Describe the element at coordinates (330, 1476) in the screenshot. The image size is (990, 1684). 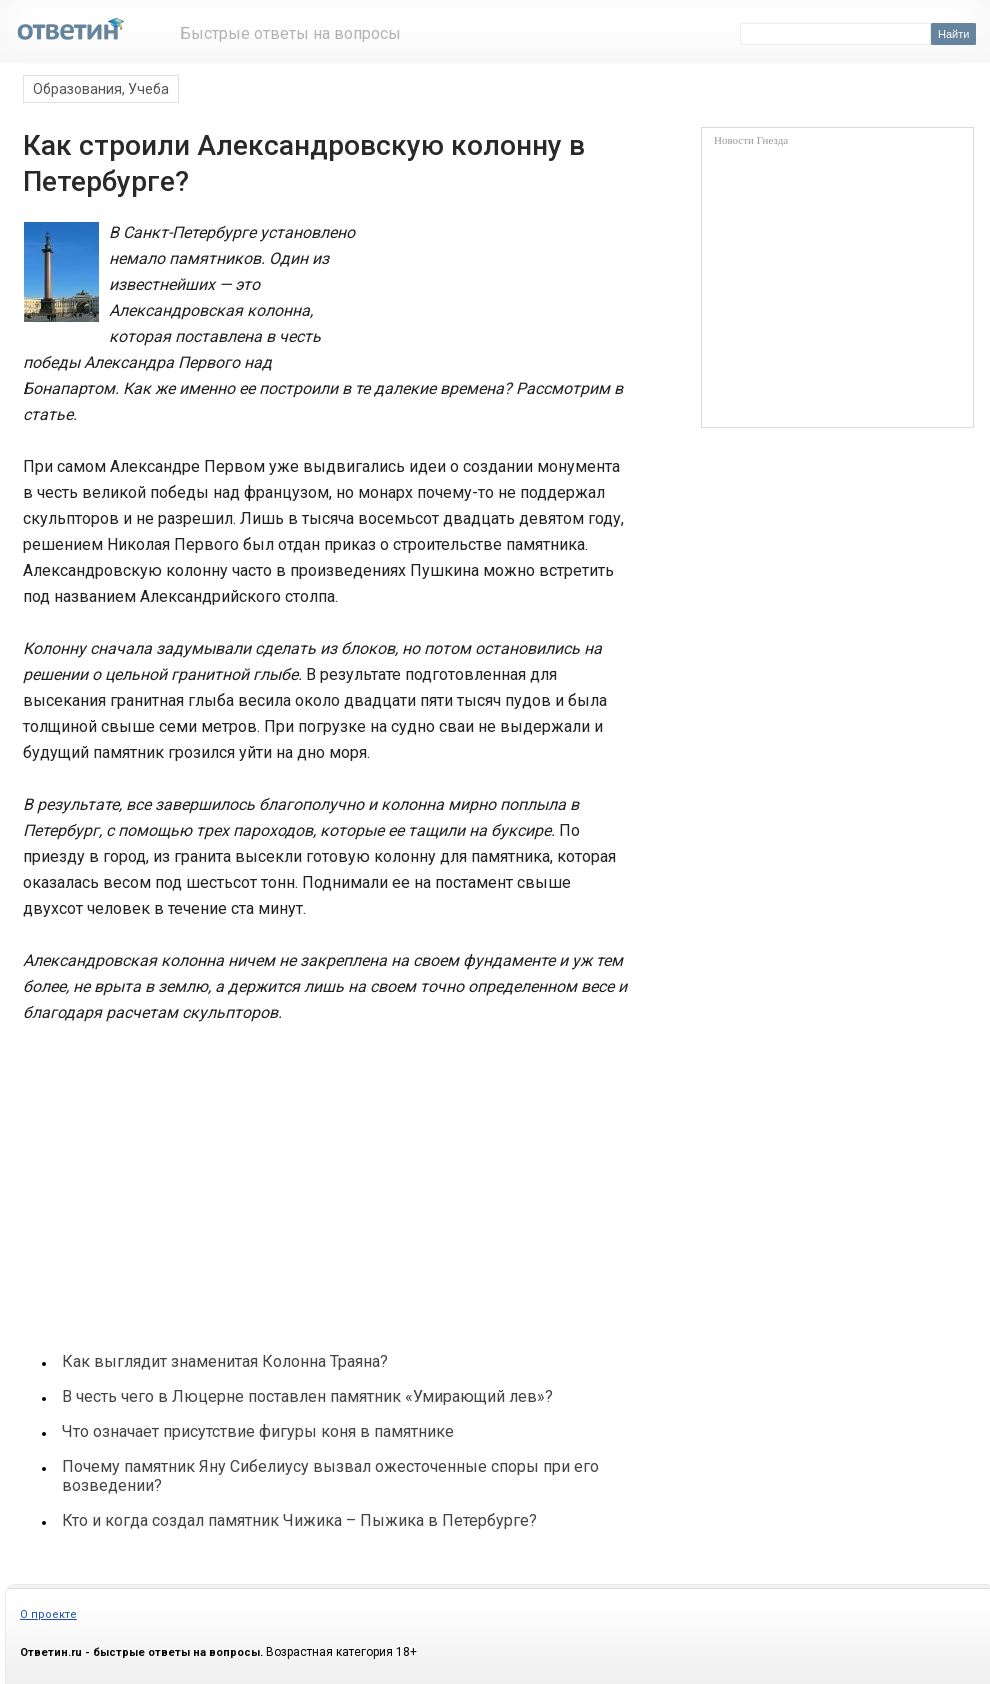
I see `Почему памятник Яну Сибелиусу вызвал ожесточенные споры при его возведении?` at that location.